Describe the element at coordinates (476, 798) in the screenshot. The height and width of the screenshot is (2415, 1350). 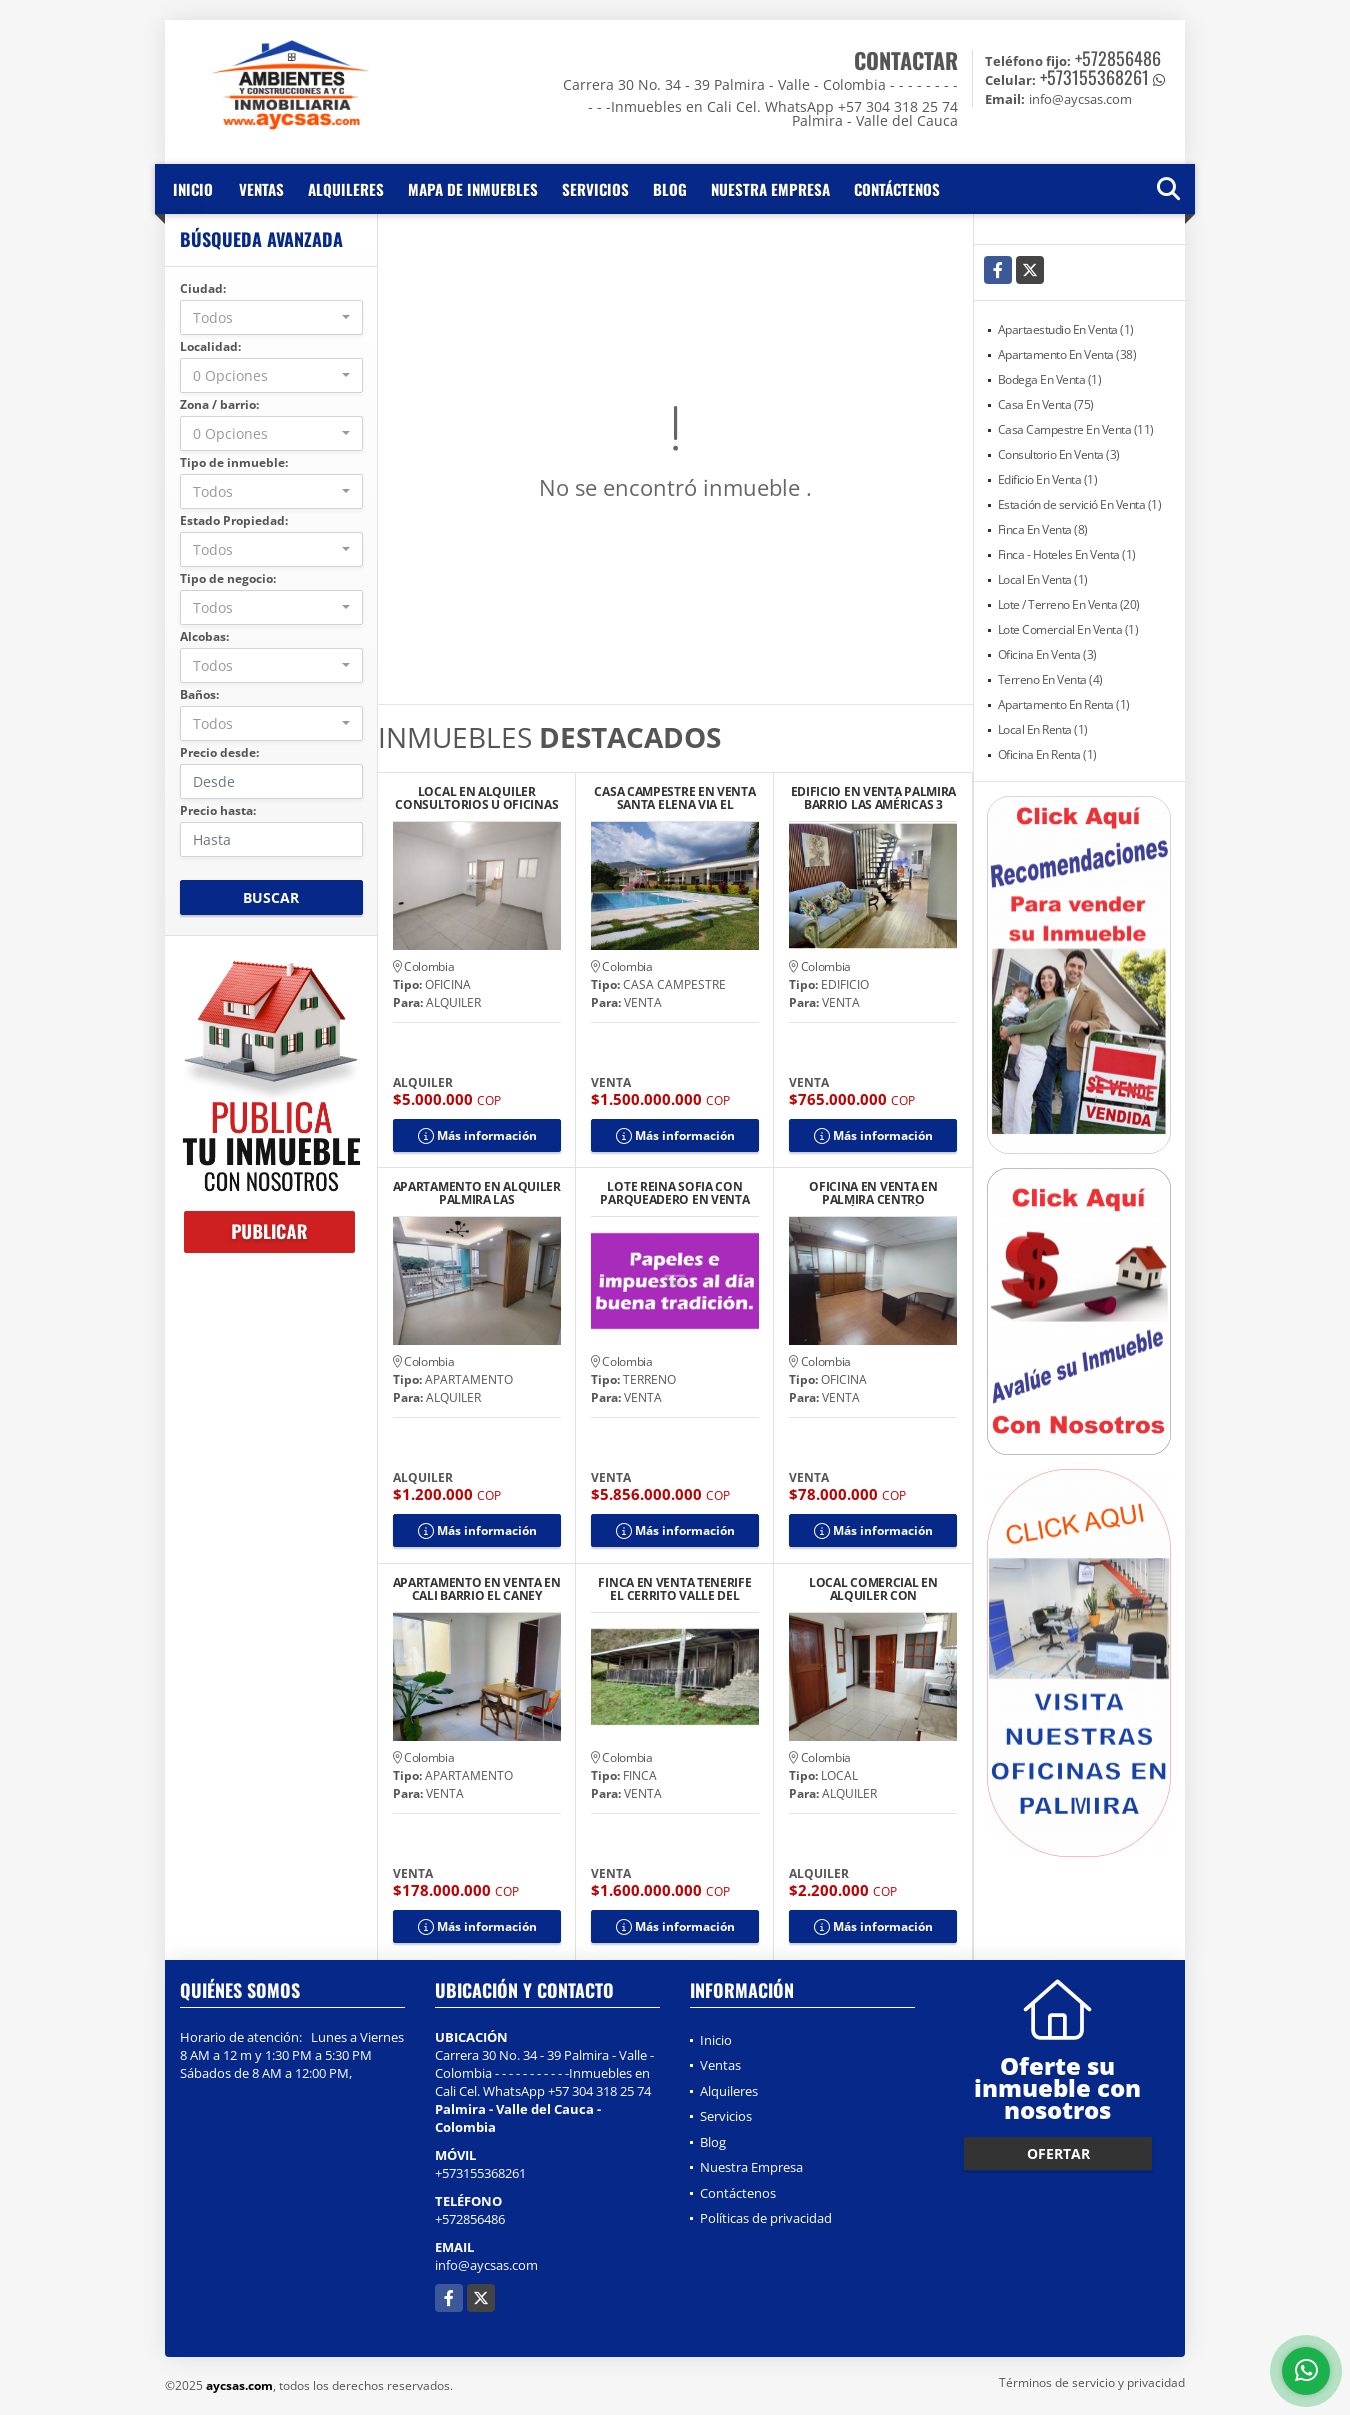
I see `LOCAL EN ALQUILER CONSULTORIOS U OFICINAS MEDICAS IPS PALMIRA CENTRO` at that location.